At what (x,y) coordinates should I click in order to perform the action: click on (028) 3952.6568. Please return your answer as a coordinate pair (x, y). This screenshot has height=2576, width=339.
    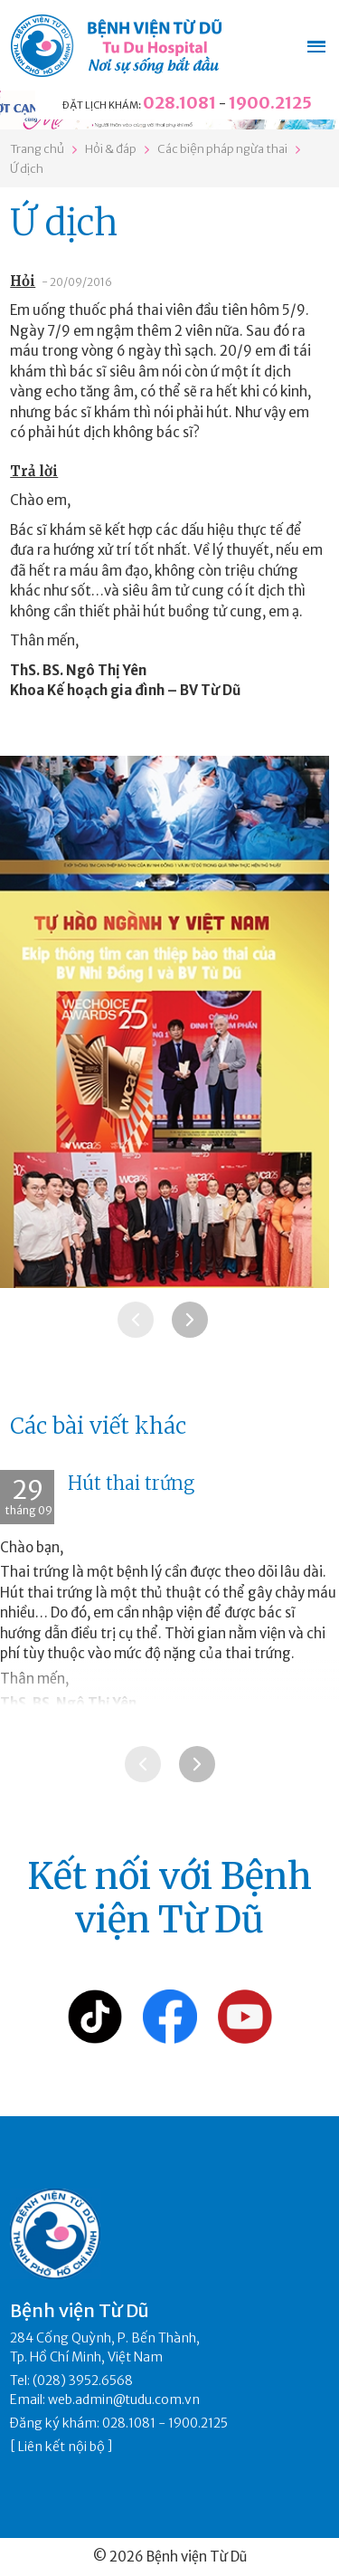
    Looking at the image, I should click on (83, 2380).